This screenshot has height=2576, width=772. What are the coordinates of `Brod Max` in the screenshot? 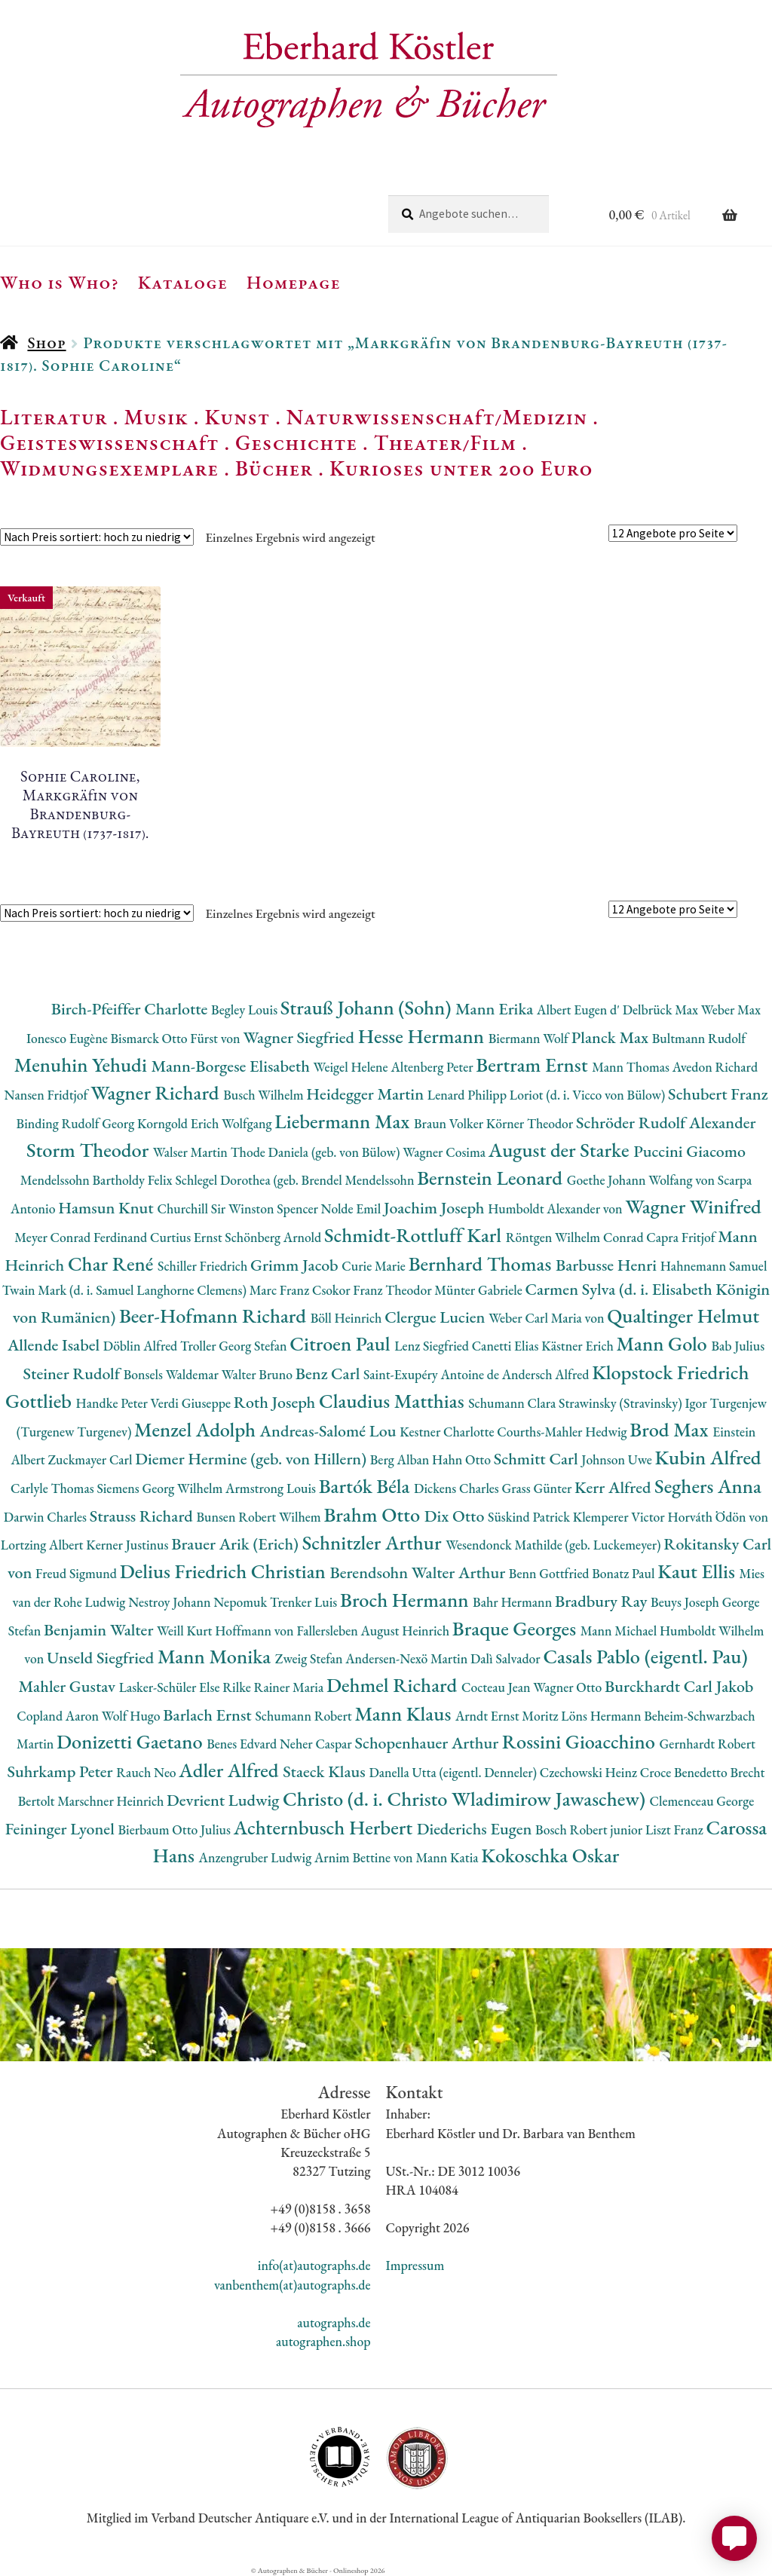 It's located at (671, 1429).